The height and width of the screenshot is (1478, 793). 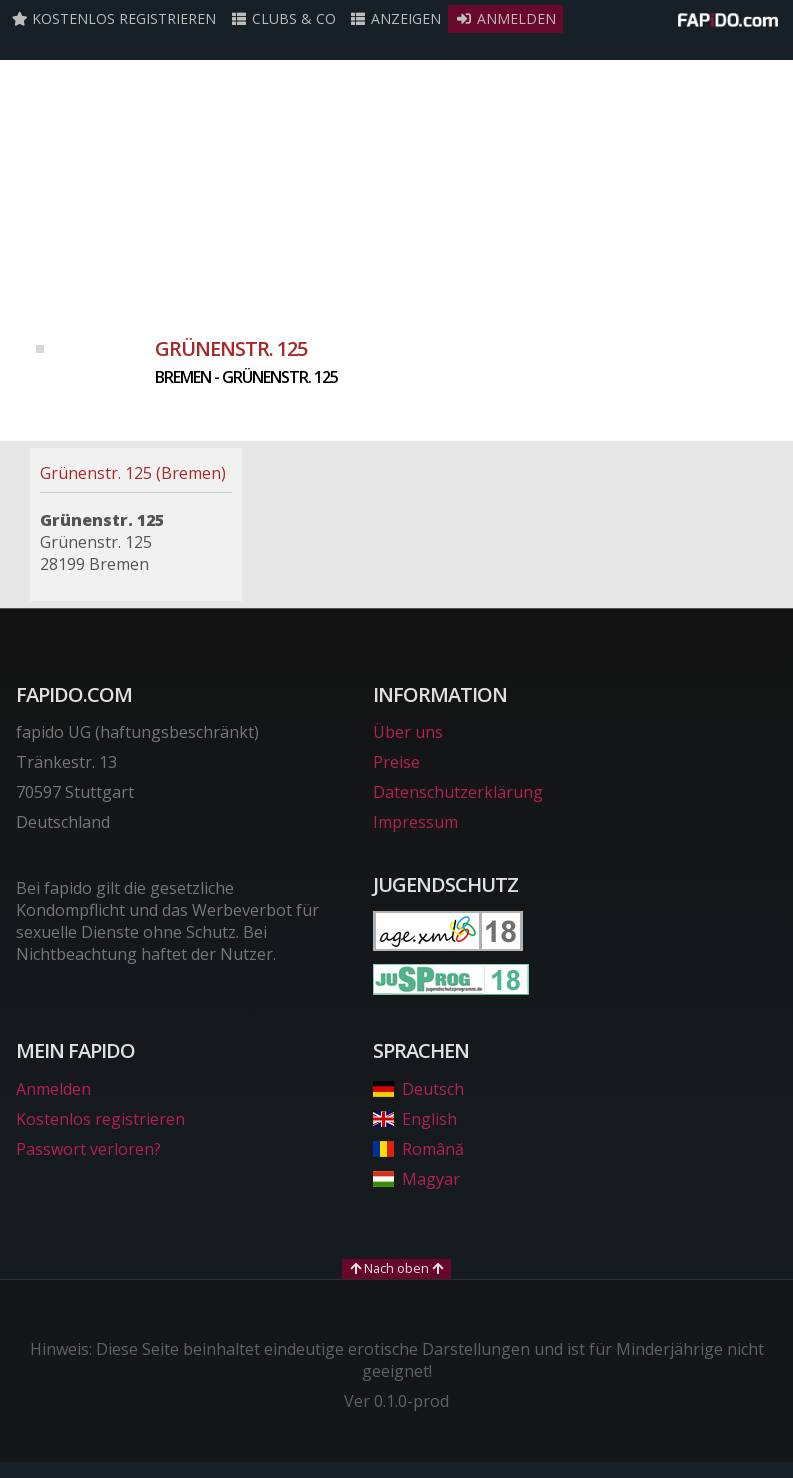 What do you see at coordinates (396, 1268) in the screenshot?
I see `Nach oben` at bounding box center [396, 1268].